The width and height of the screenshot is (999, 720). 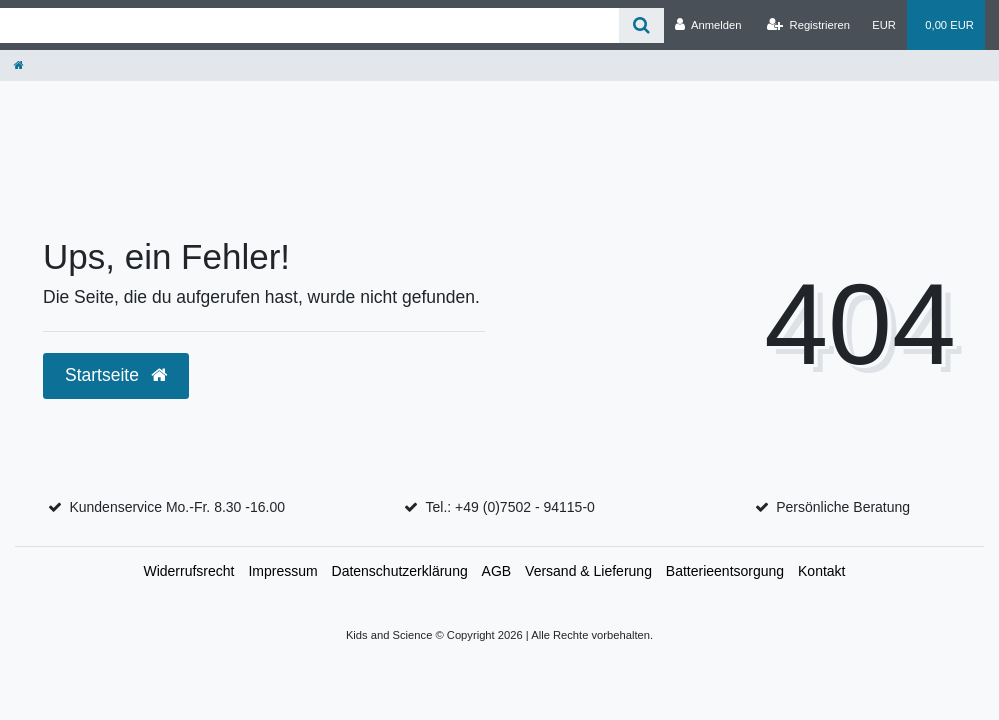 I want to click on [Suche], so click(x=641, y=25).